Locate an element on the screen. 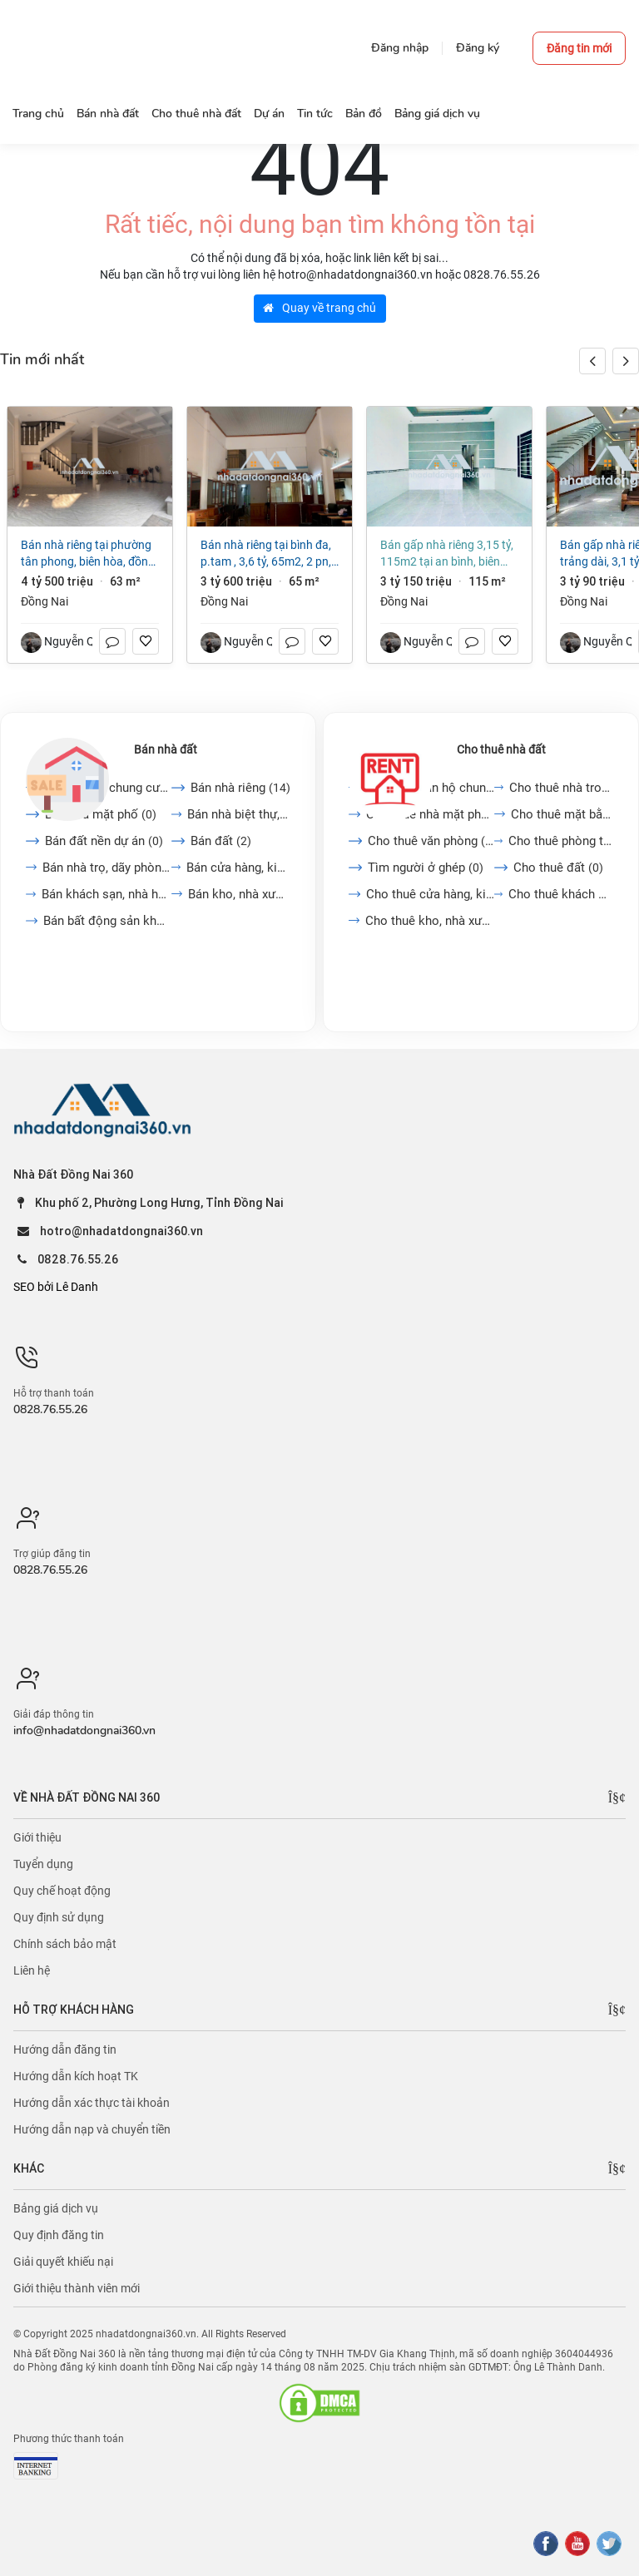 This screenshot has height=2576, width=639. Bán nhà riêng tại Bình Đa, p.TAM , 3,6 tỷ, 65m2, 2 PN, 2 WC, 2 tầng is located at coordinates (266, 554).